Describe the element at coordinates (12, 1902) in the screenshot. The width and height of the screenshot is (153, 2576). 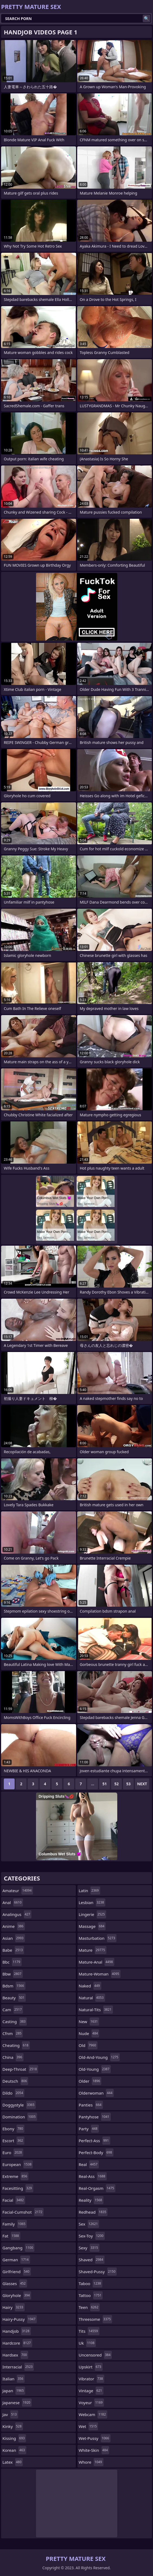
I see `anal` at that location.